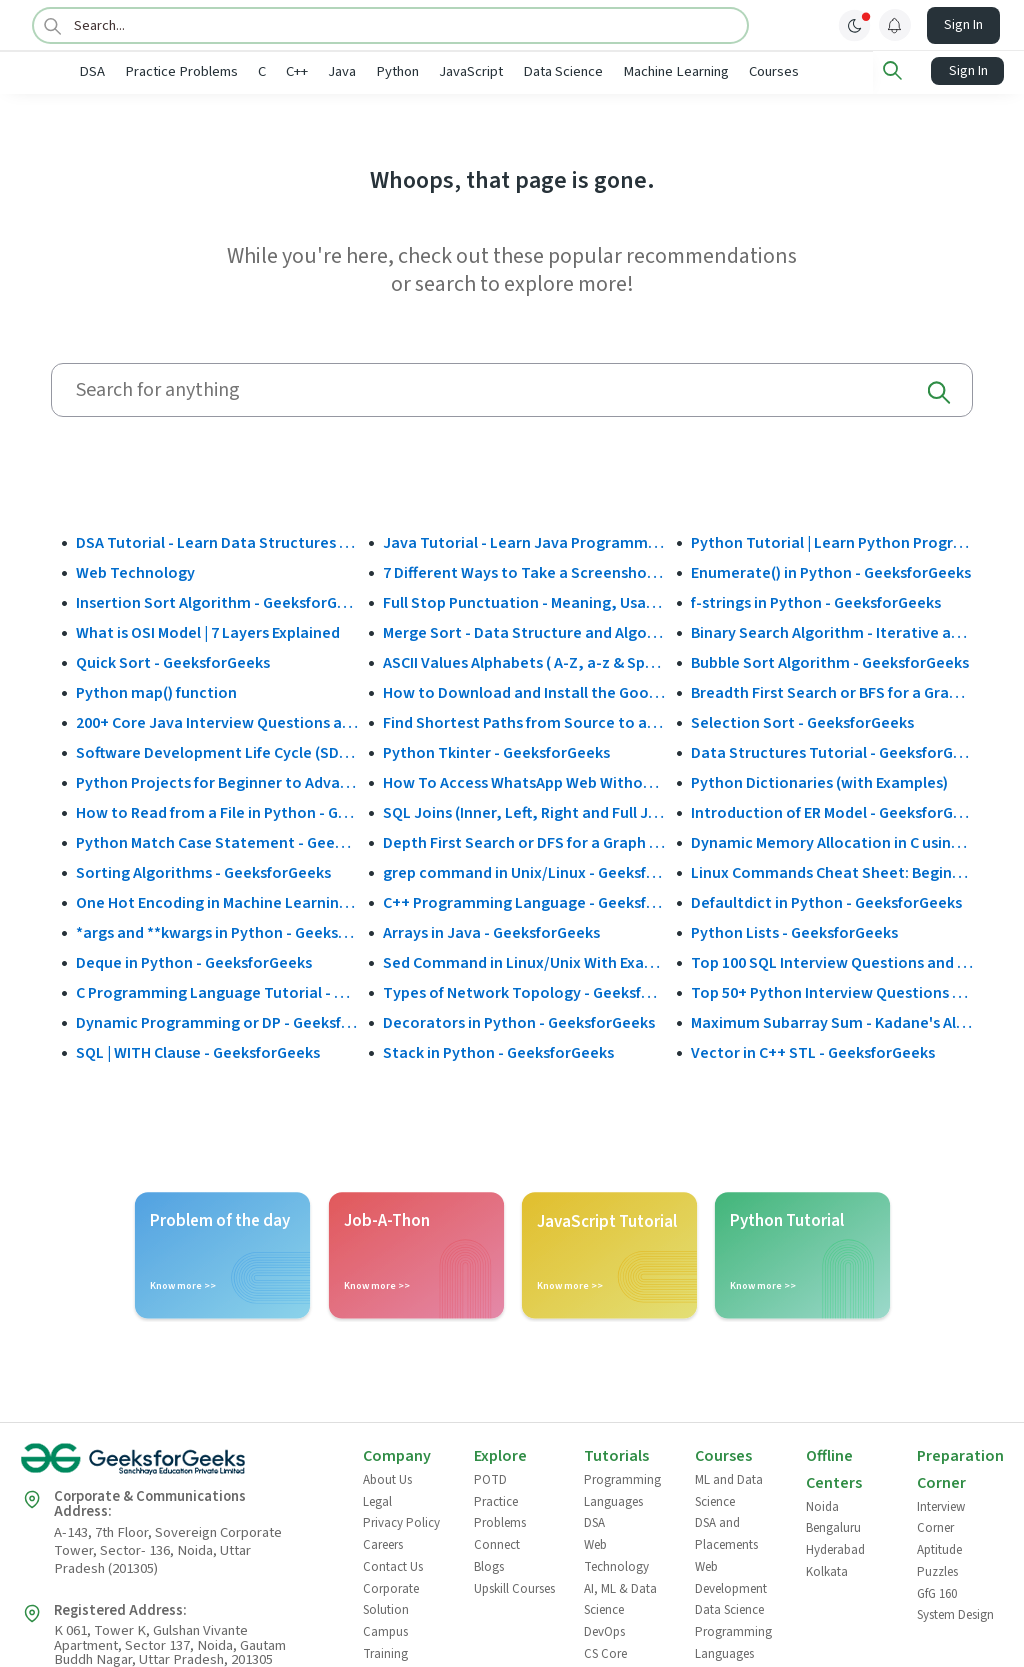 This screenshot has width=1024, height=1667. What do you see at coordinates (729, 1490) in the screenshot?
I see `ML and Data Science` at bounding box center [729, 1490].